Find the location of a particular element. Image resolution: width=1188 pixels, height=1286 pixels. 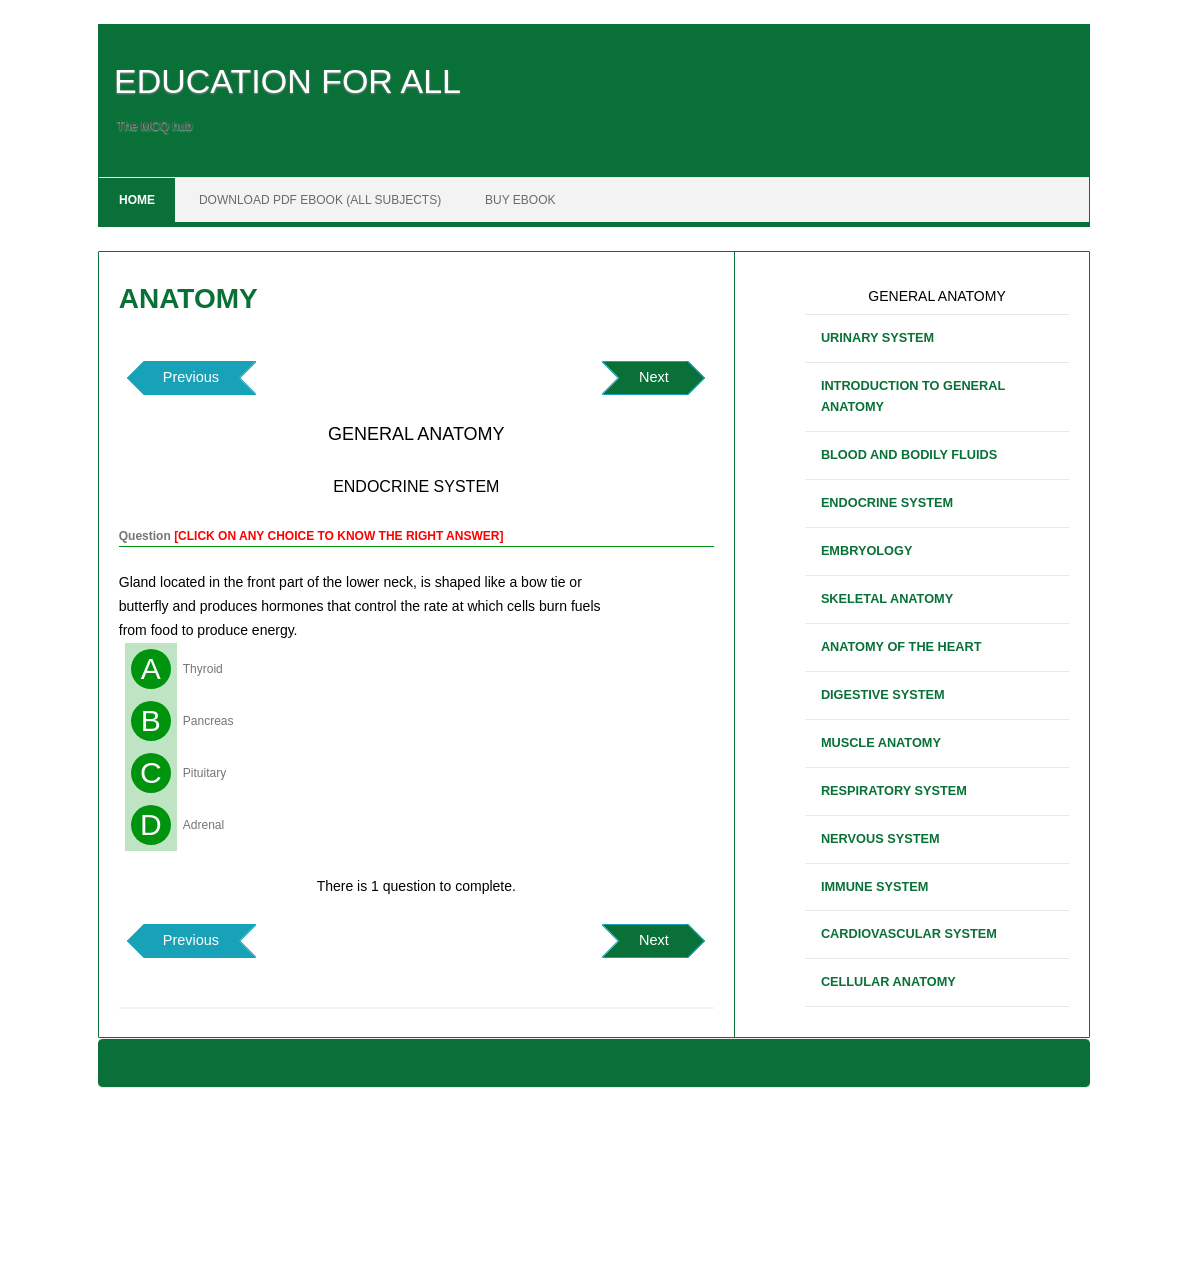

BUY EBOOK is located at coordinates (520, 200).